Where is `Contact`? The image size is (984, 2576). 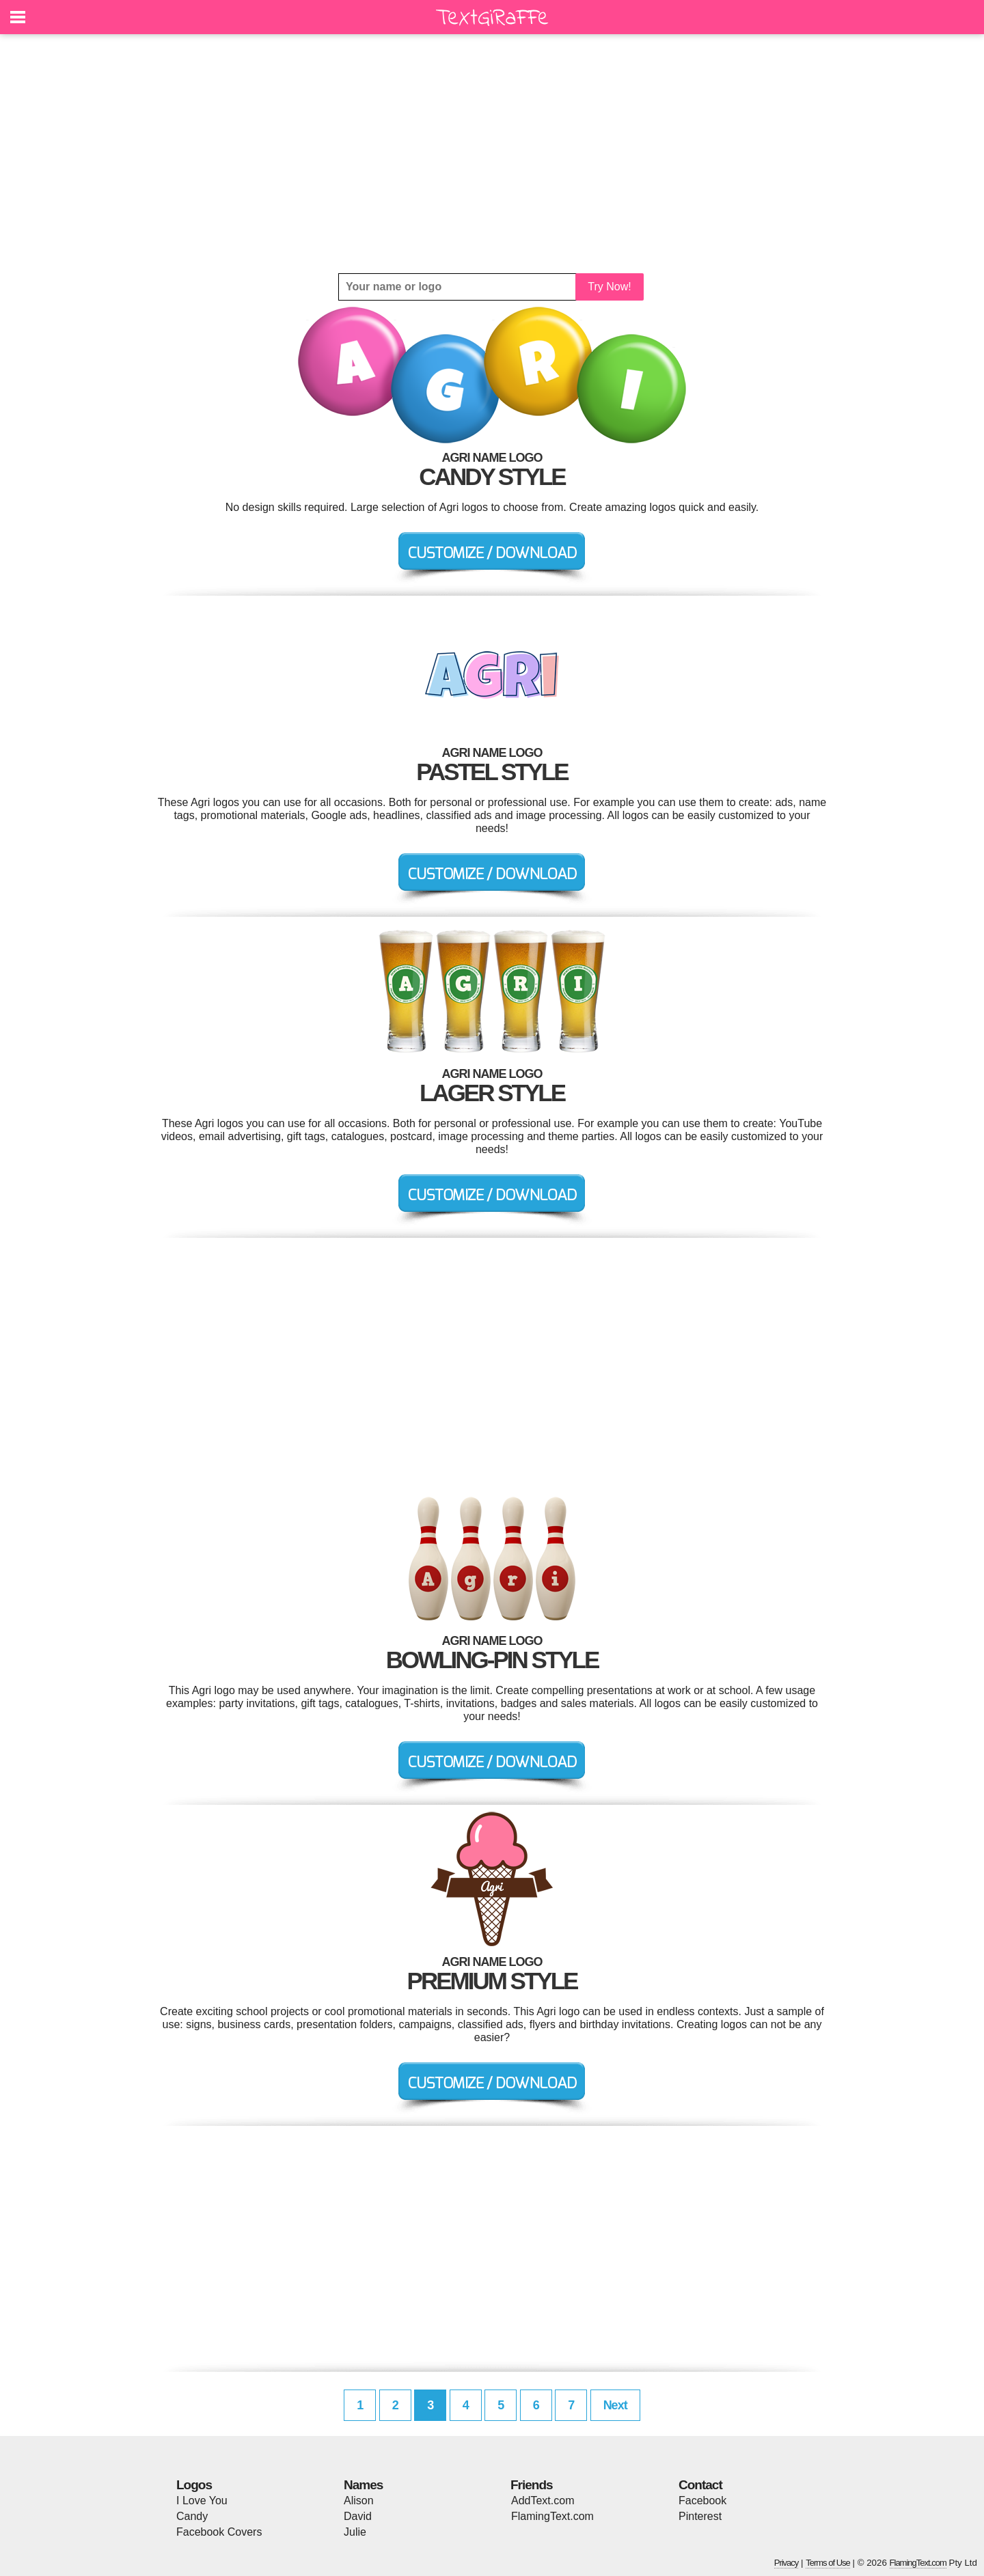
Contact is located at coordinates (700, 2485).